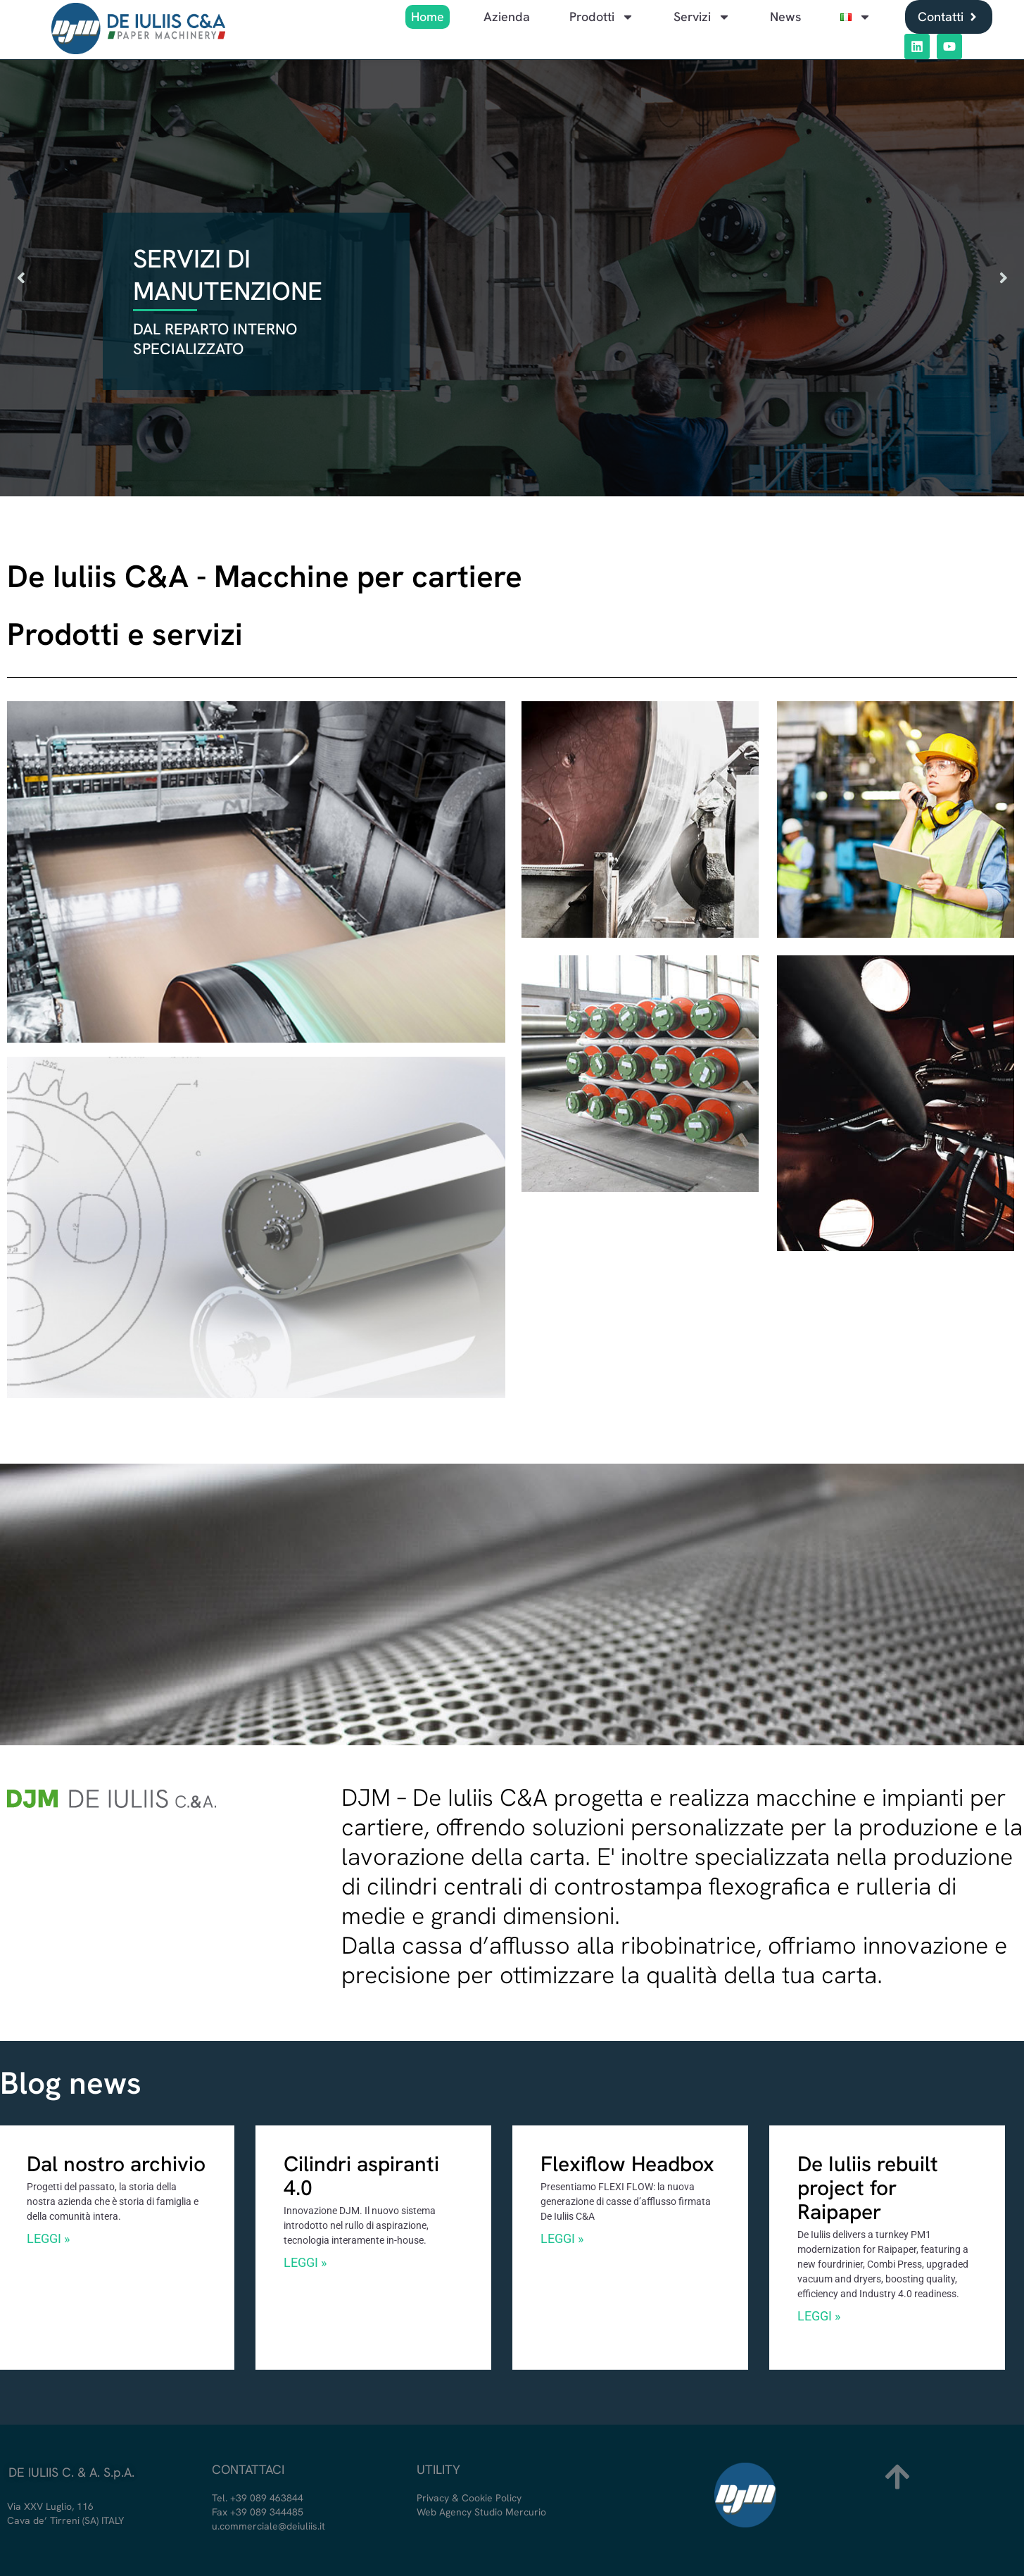 This screenshot has width=1024, height=2576. Describe the element at coordinates (785, 16) in the screenshot. I see `News` at that location.